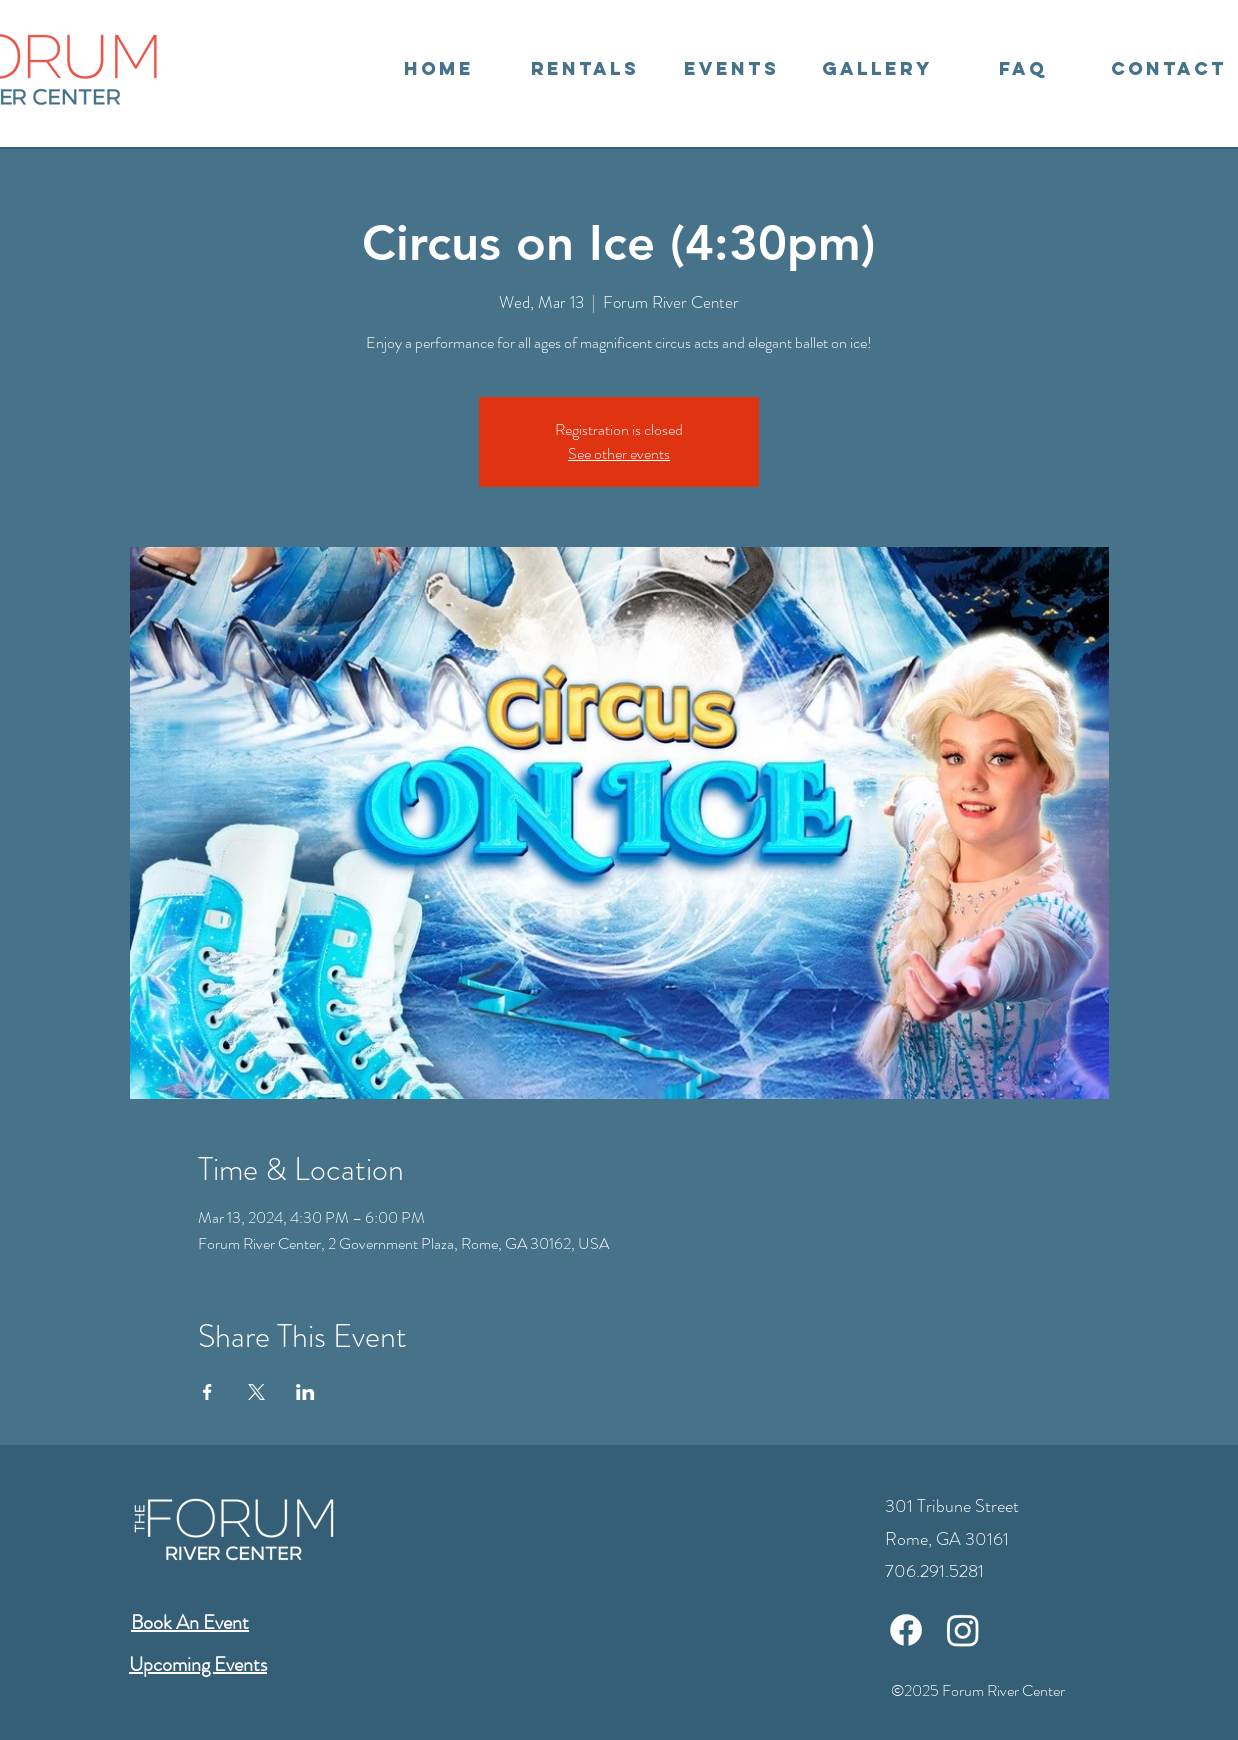 The image size is (1238, 1740). Describe the element at coordinates (619, 453) in the screenshot. I see `See other events` at that location.